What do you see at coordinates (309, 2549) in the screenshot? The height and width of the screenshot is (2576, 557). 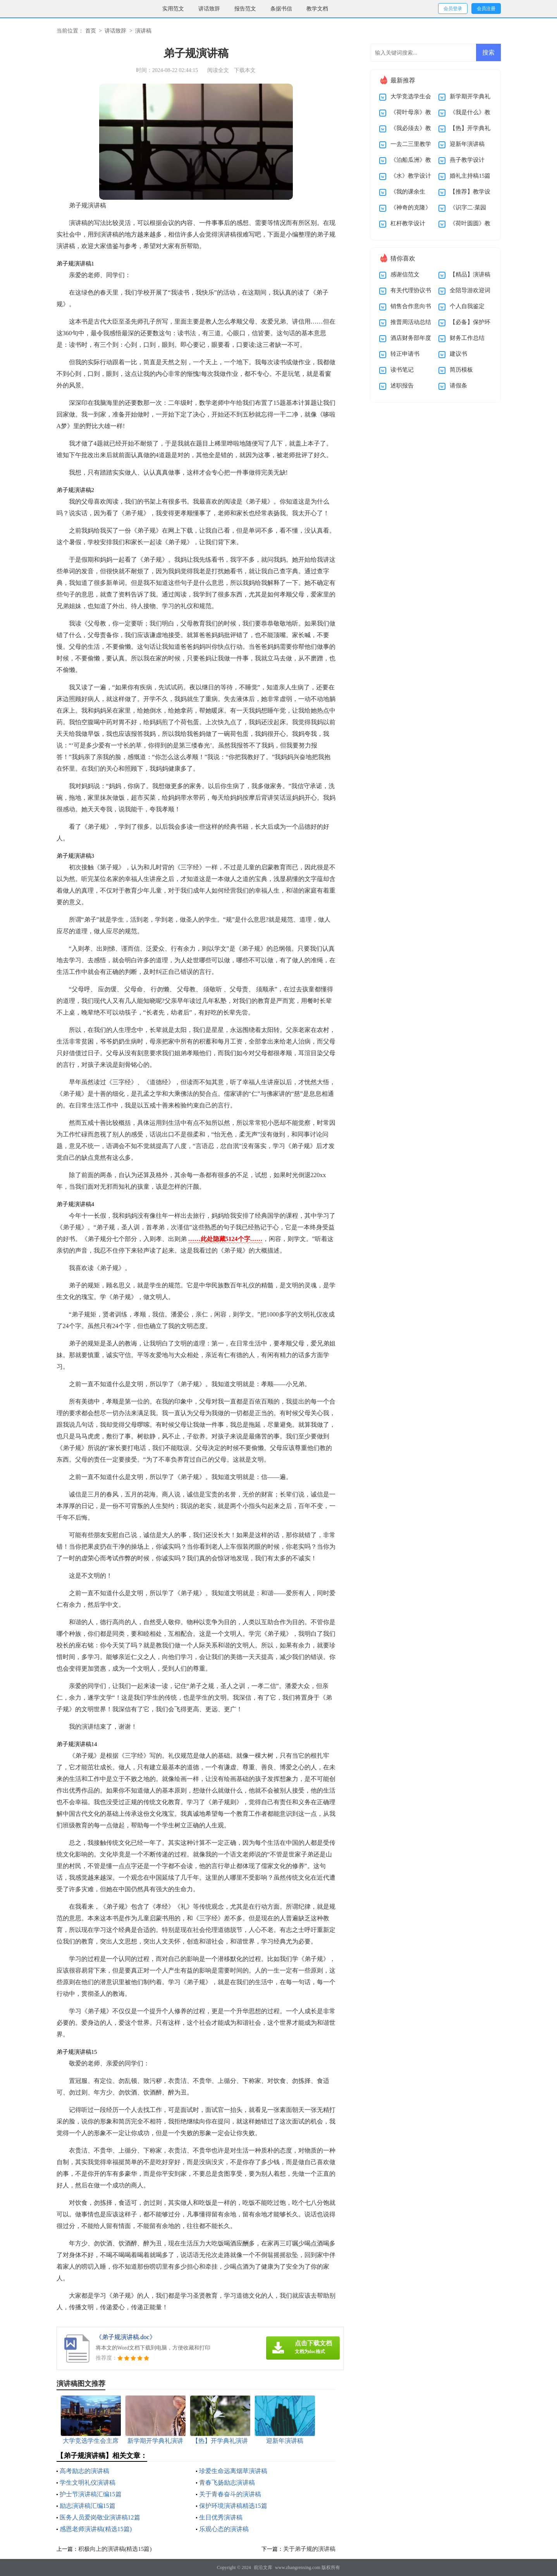 I see `关于弟子规的演讲稿` at bounding box center [309, 2549].